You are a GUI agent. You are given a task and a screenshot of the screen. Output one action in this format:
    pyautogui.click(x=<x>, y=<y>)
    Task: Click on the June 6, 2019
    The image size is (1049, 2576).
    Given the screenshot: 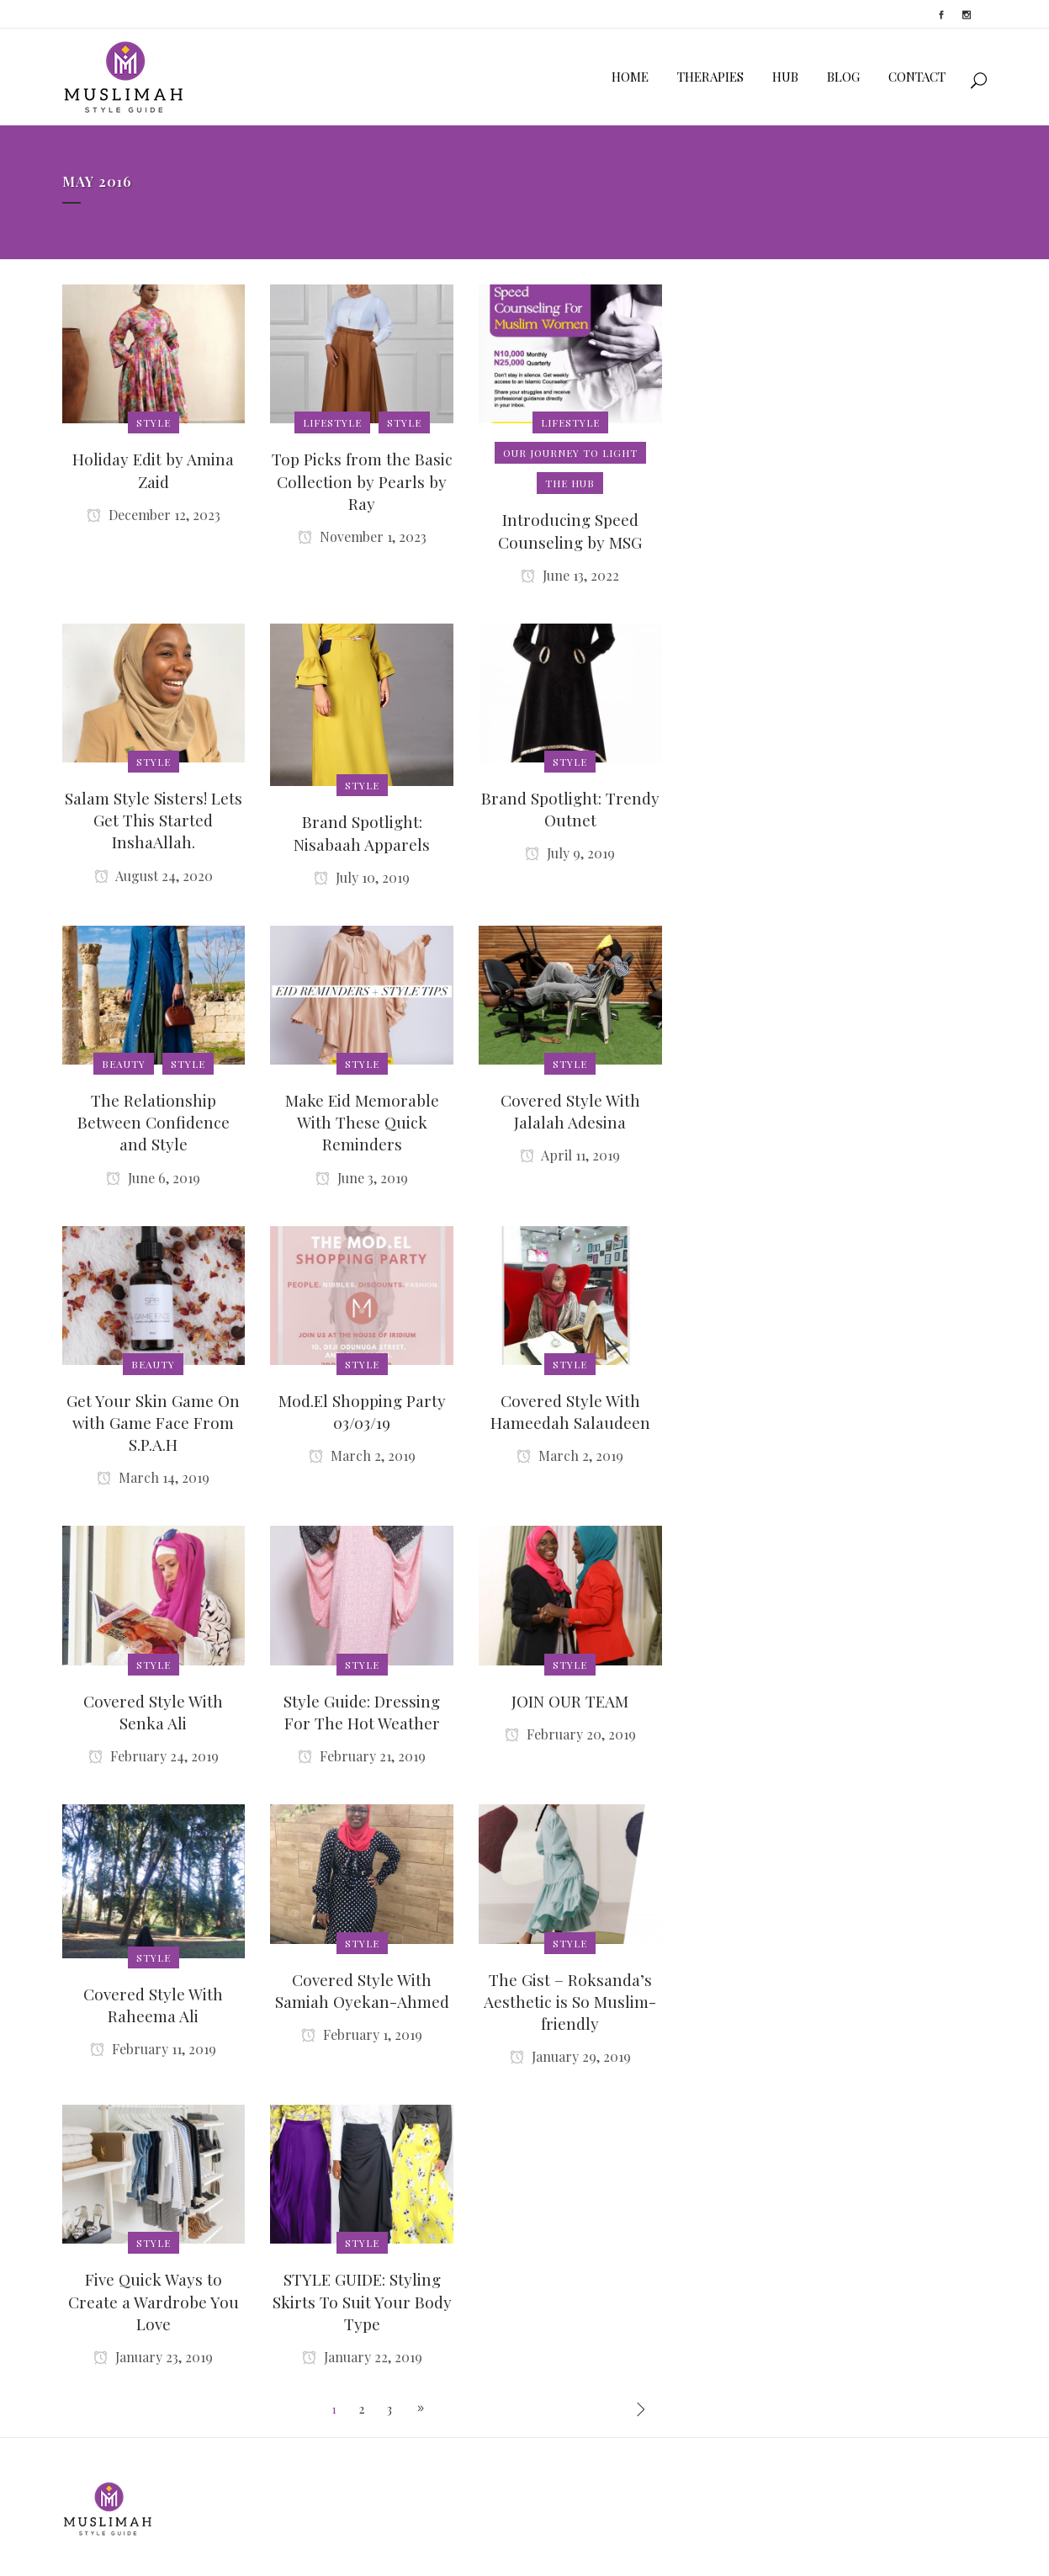 What is the action you would take?
    pyautogui.click(x=153, y=1178)
    